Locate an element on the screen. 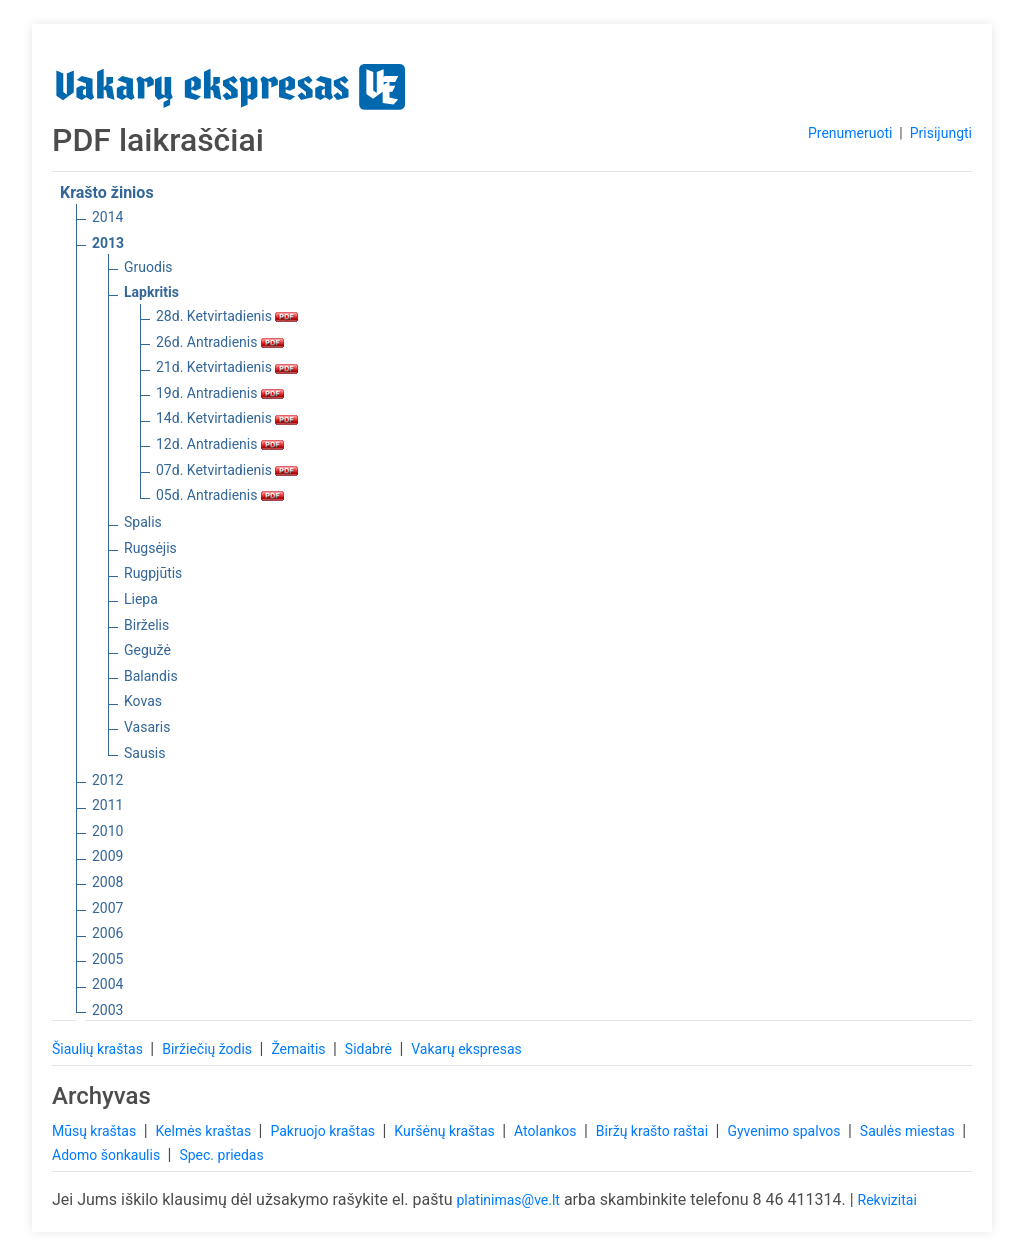 The width and height of the screenshot is (1024, 1256). Kovas is located at coordinates (143, 701).